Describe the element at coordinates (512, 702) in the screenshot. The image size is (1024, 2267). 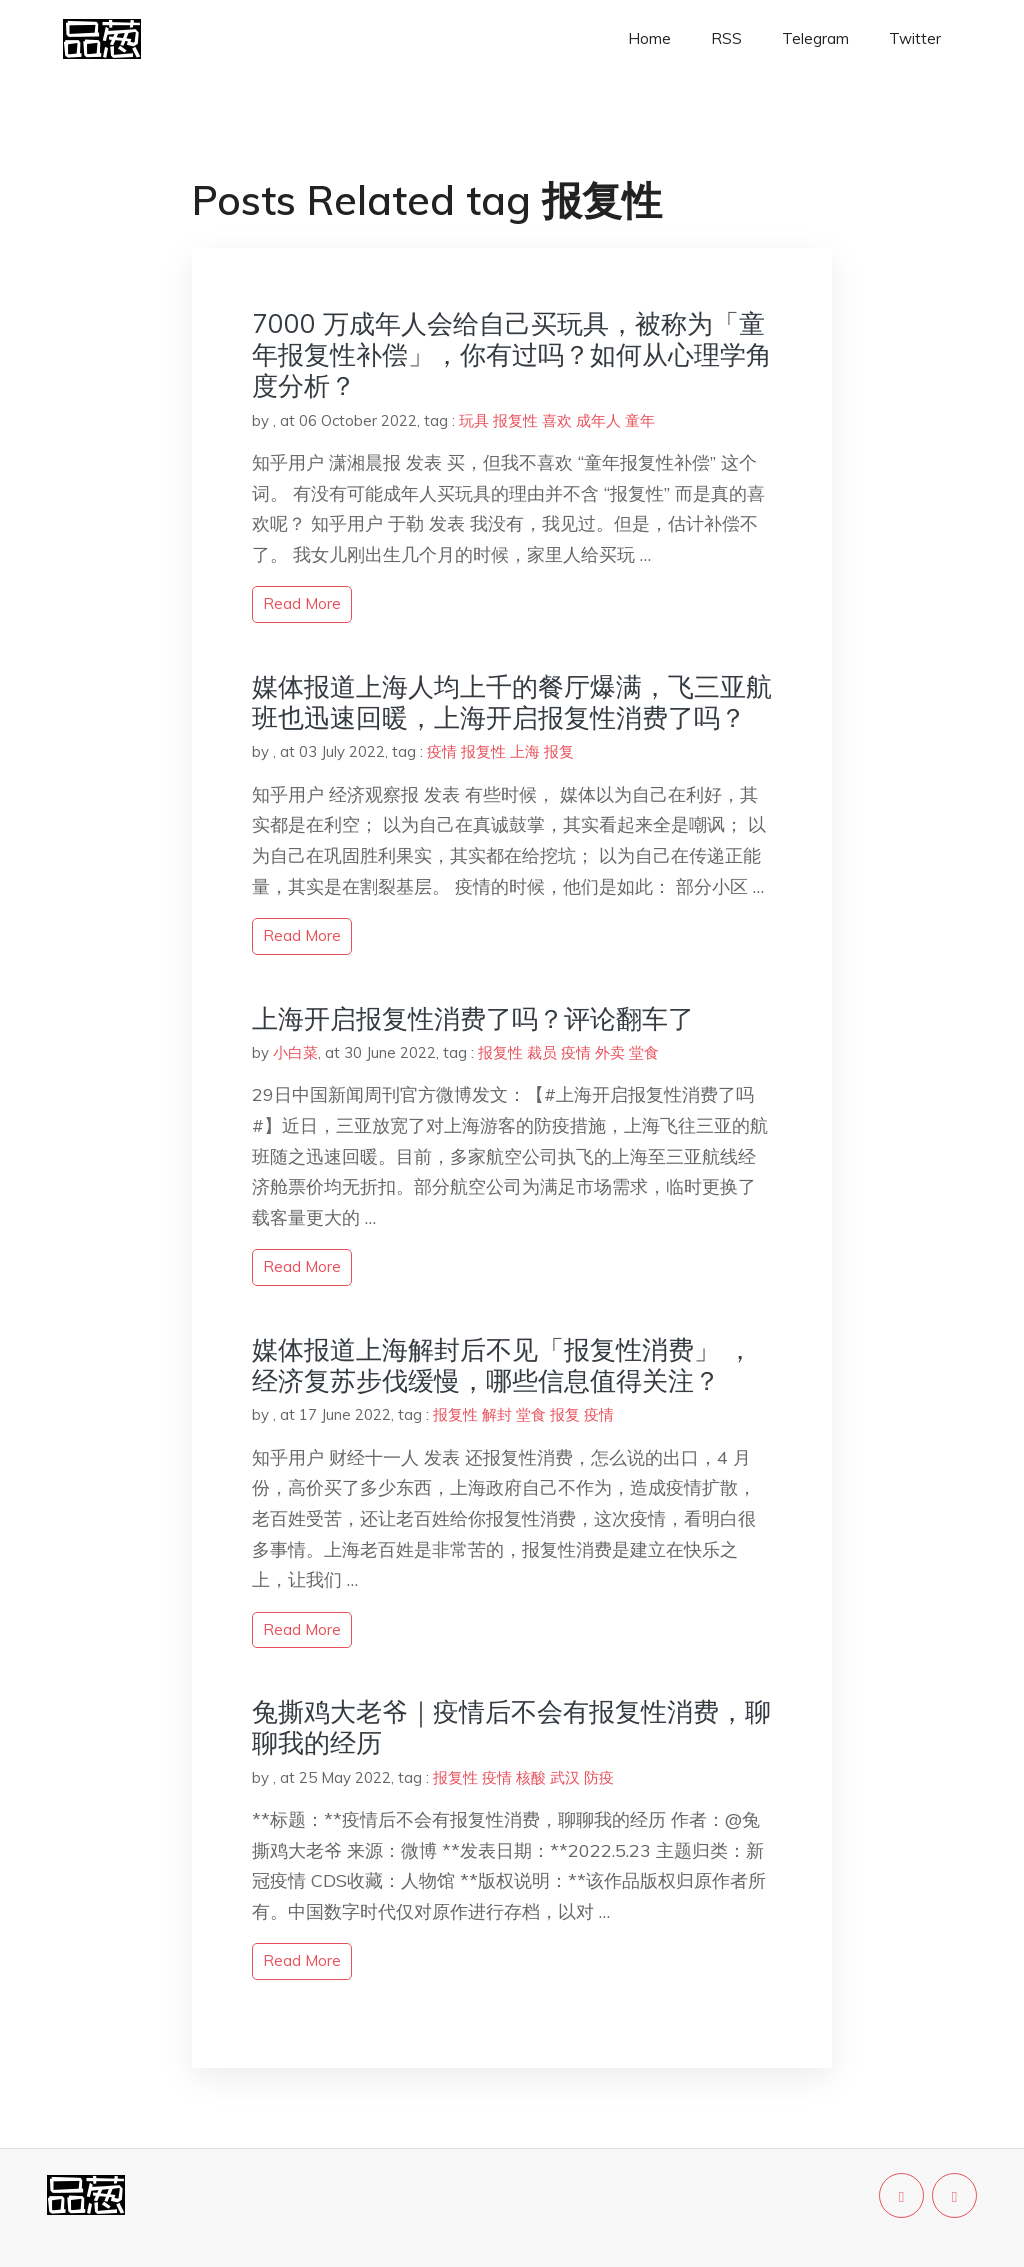
I see `媒体报道上海人均上千的餐厅爆满，飞三亚航班也迅速回暖，上海开启报复性消费了吗？` at that location.